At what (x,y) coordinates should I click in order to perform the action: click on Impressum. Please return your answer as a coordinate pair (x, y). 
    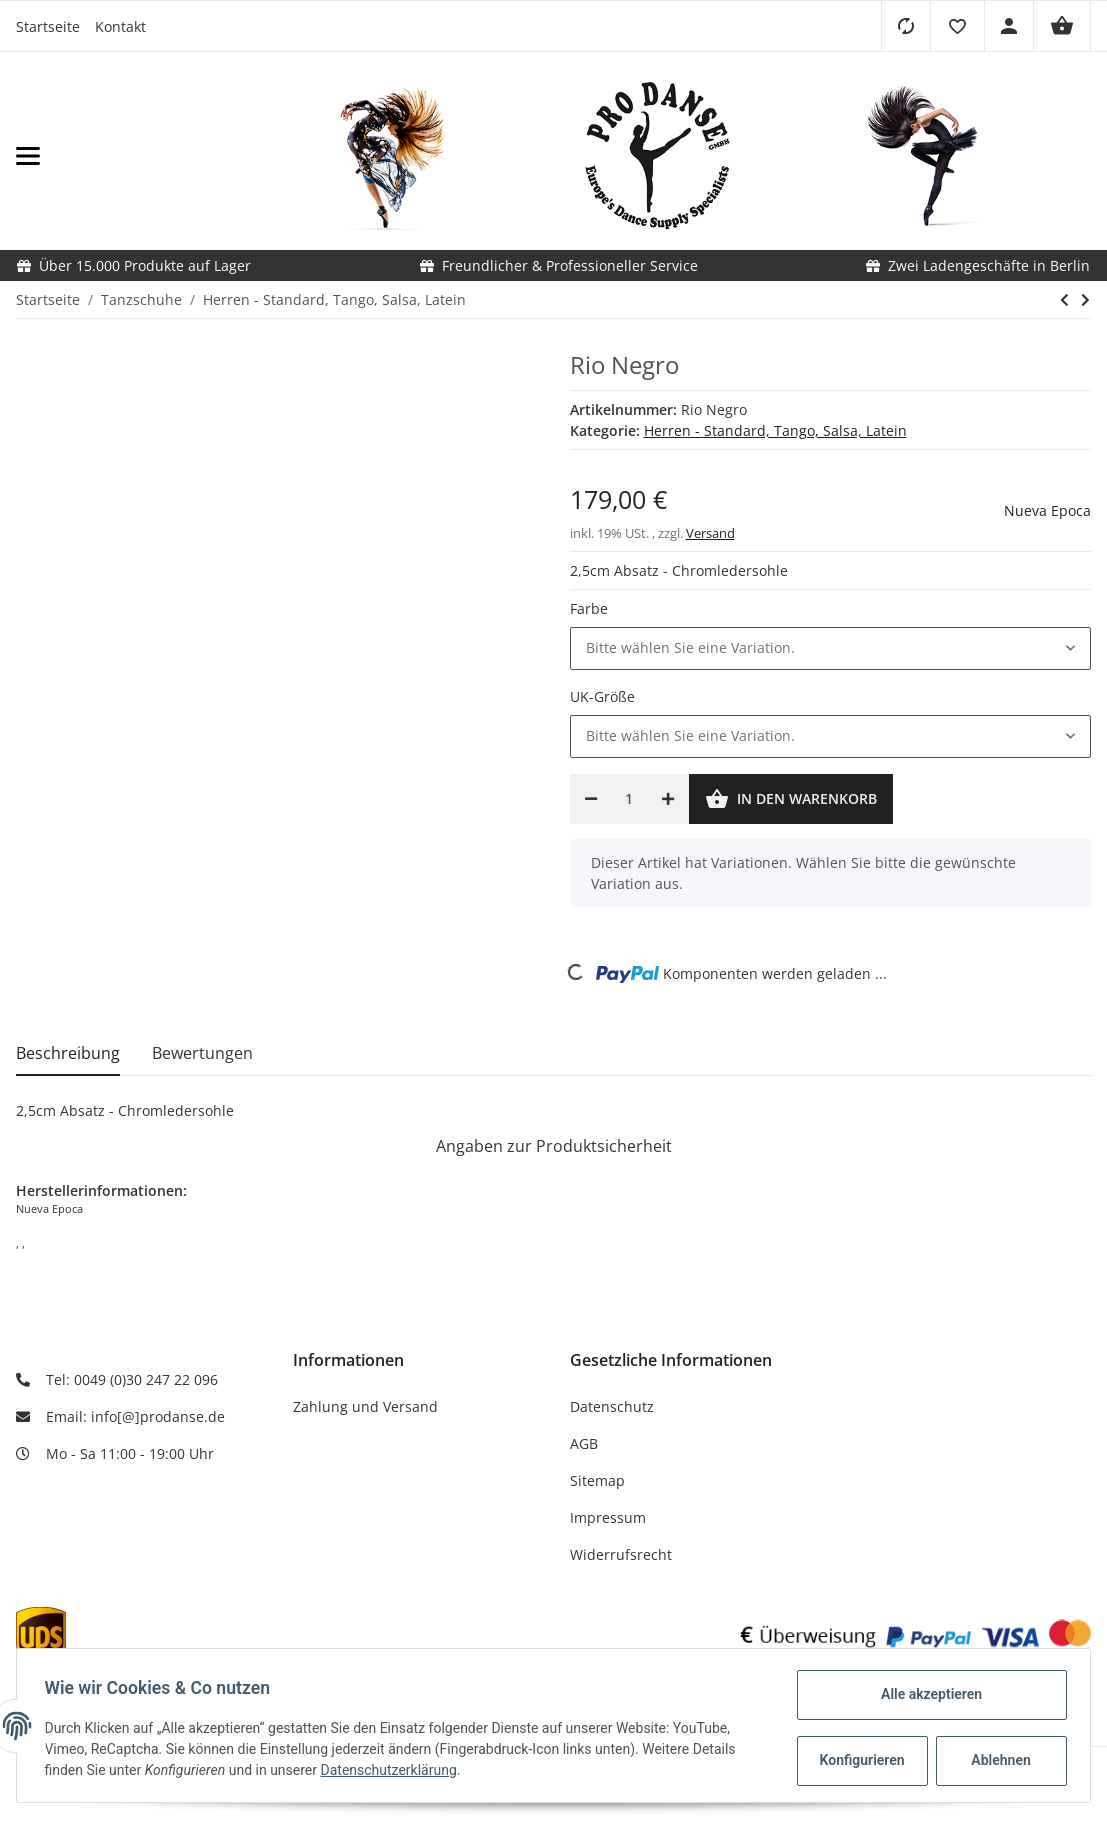
    Looking at the image, I should click on (608, 1517).